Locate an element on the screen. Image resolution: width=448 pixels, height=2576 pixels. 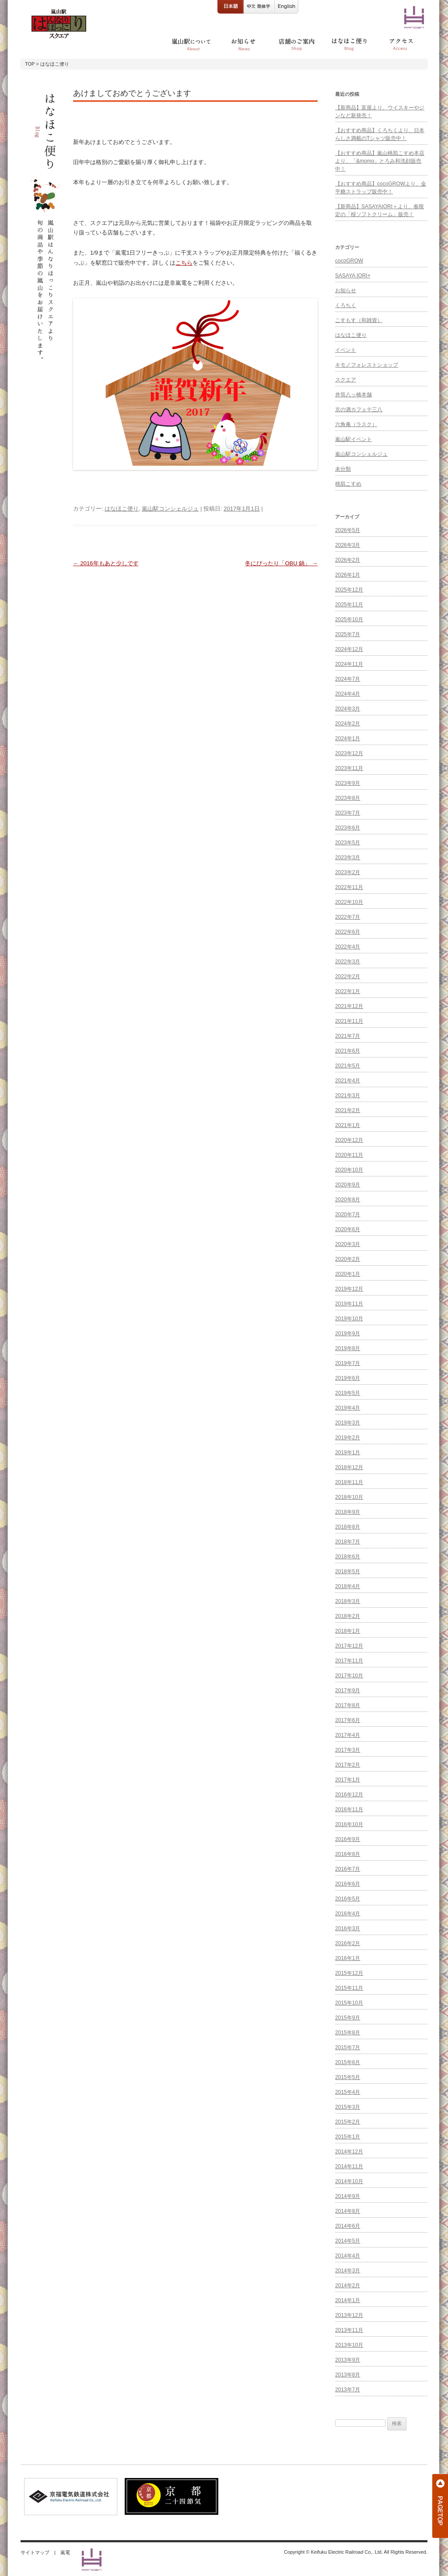
2014年1月 is located at coordinates (347, 2300).